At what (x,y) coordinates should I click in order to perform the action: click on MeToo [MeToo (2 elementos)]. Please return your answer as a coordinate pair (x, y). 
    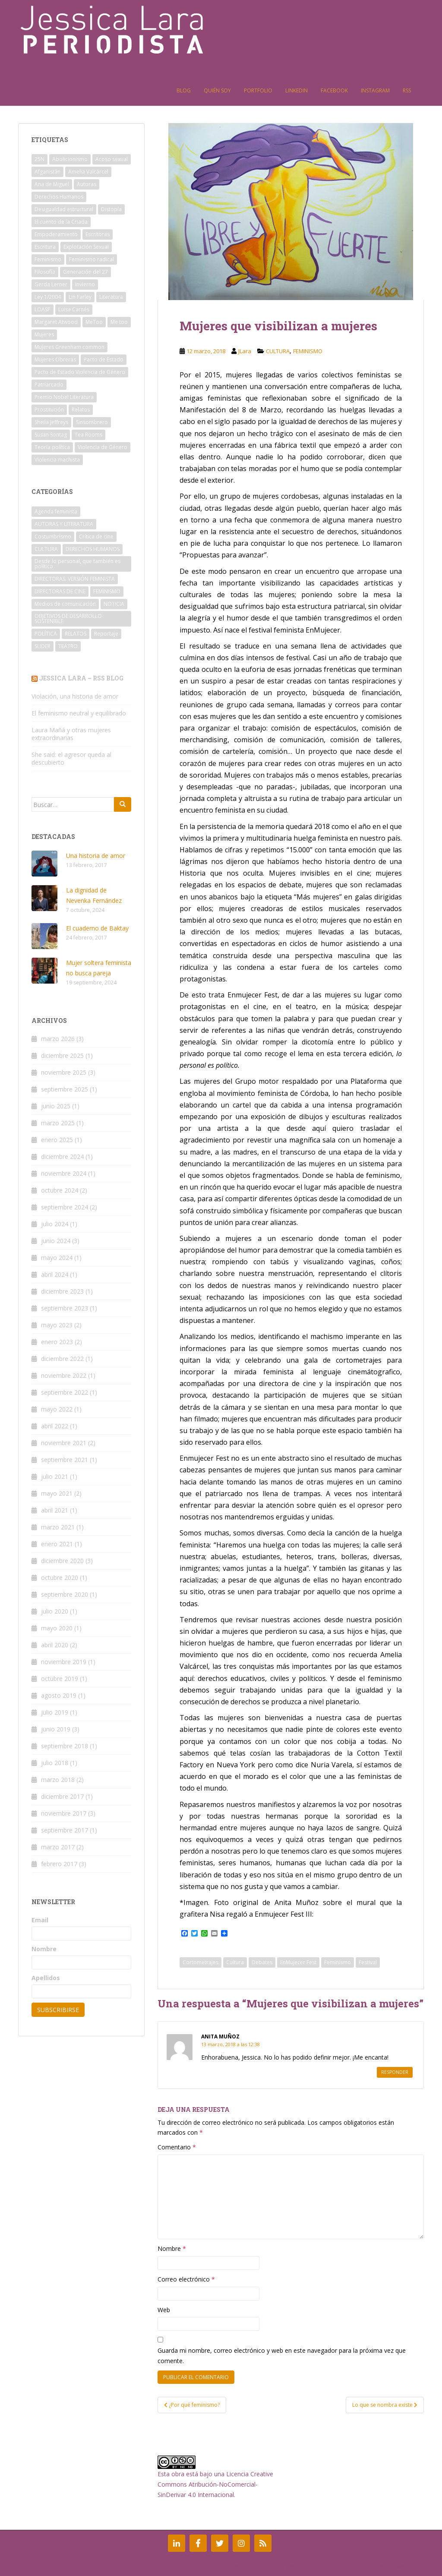
    Looking at the image, I should click on (94, 322).